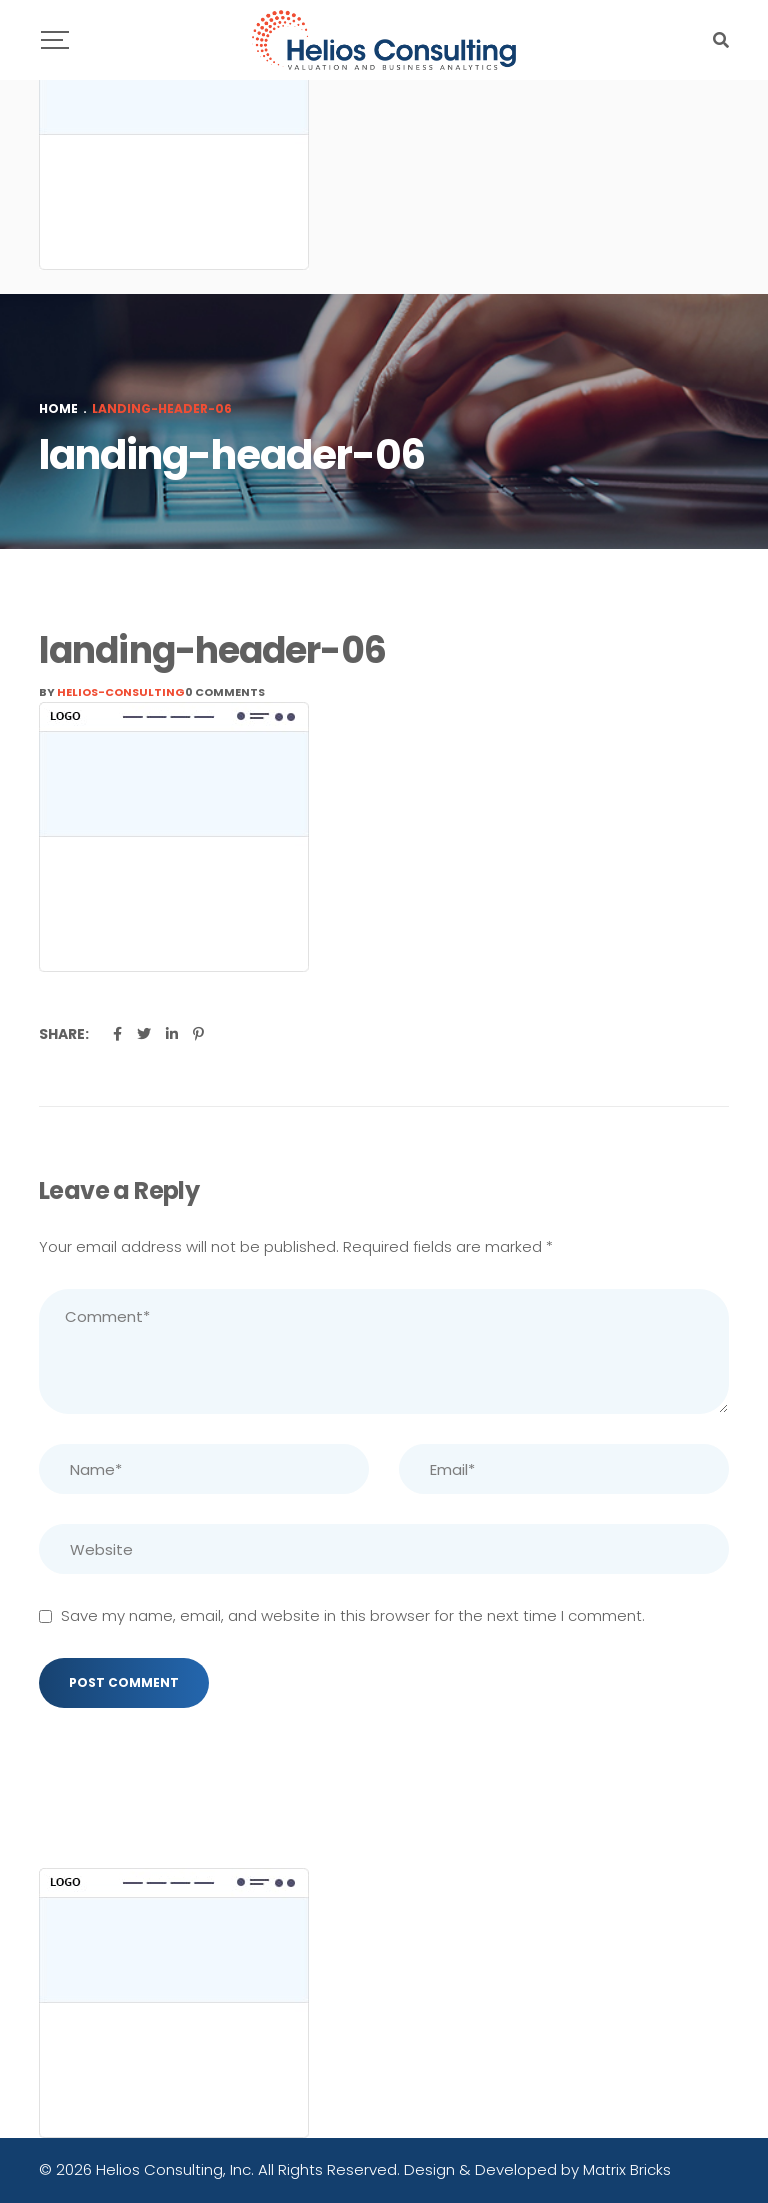 The image size is (768, 2203). I want to click on Save my name, email, and website in this browser for the next time I comment., so click(353, 1615).